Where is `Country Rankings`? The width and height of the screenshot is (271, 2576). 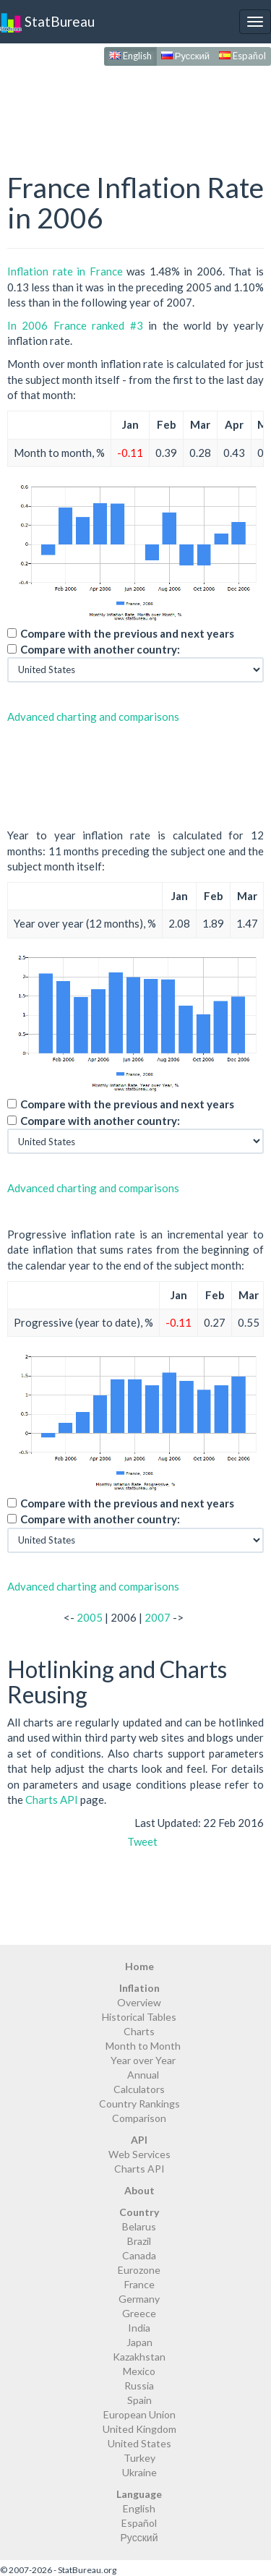
Country Rankings is located at coordinates (139, 2103).